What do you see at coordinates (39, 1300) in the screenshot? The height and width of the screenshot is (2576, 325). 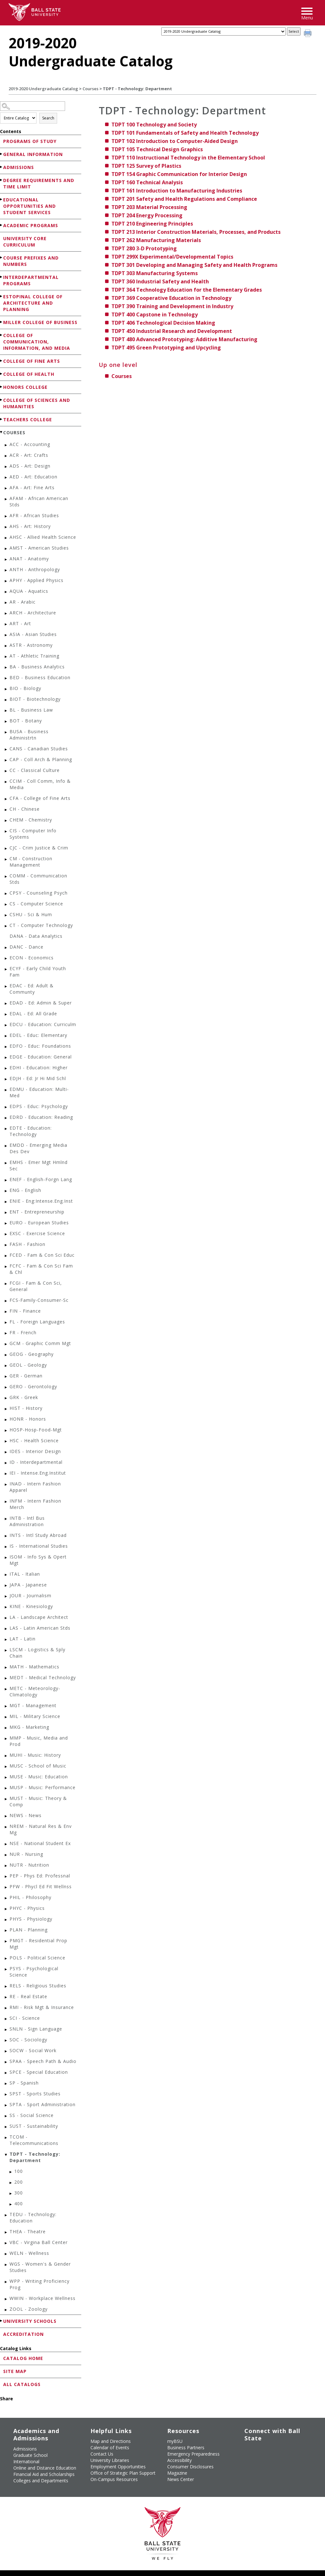 I see `FCS-Family-Consumer-Sc` at bounding box center [39, 1300].